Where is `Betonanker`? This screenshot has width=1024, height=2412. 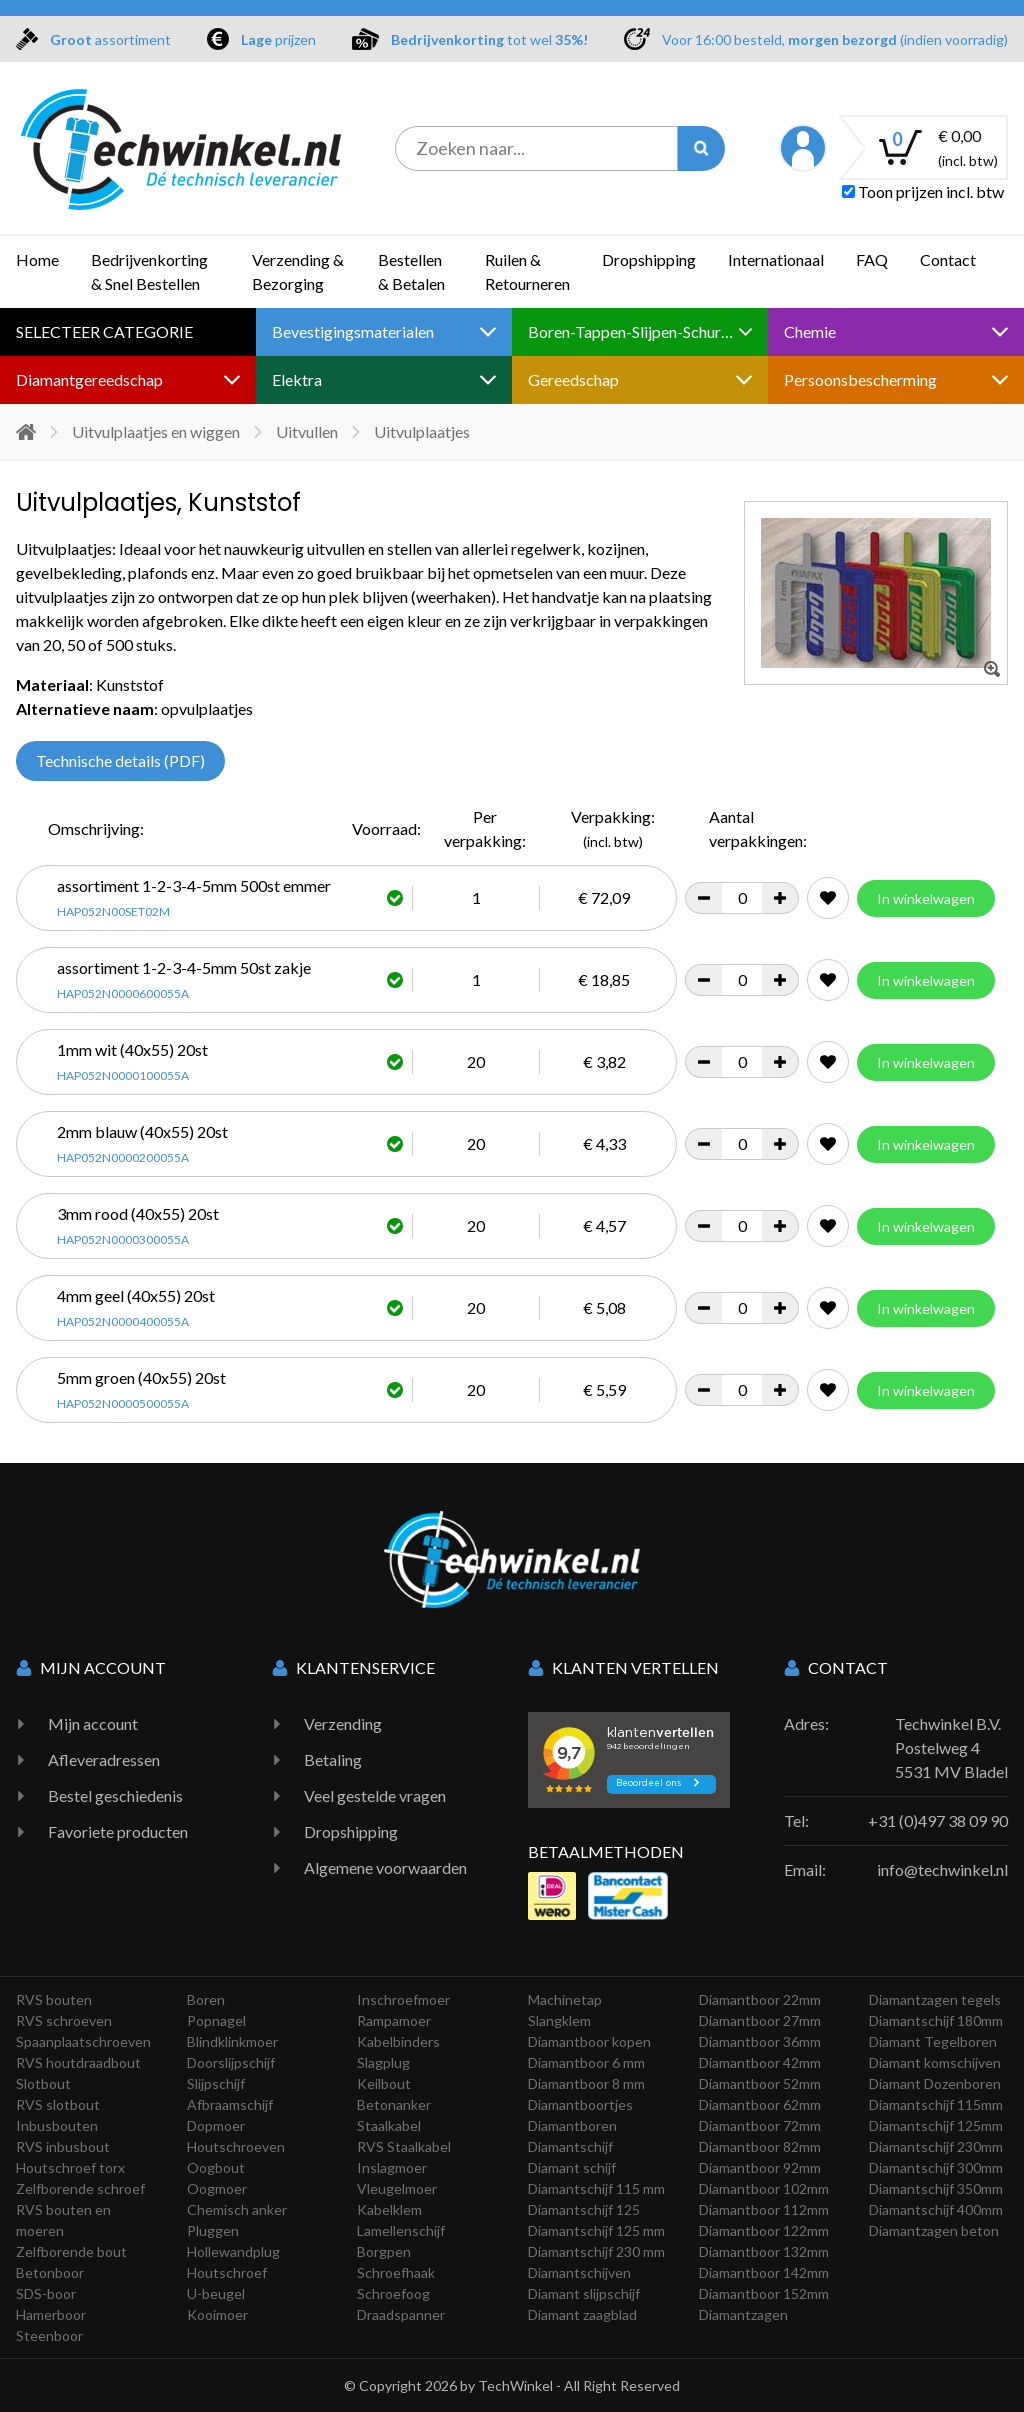 Betonanker is located at coordinates (394, 2104).